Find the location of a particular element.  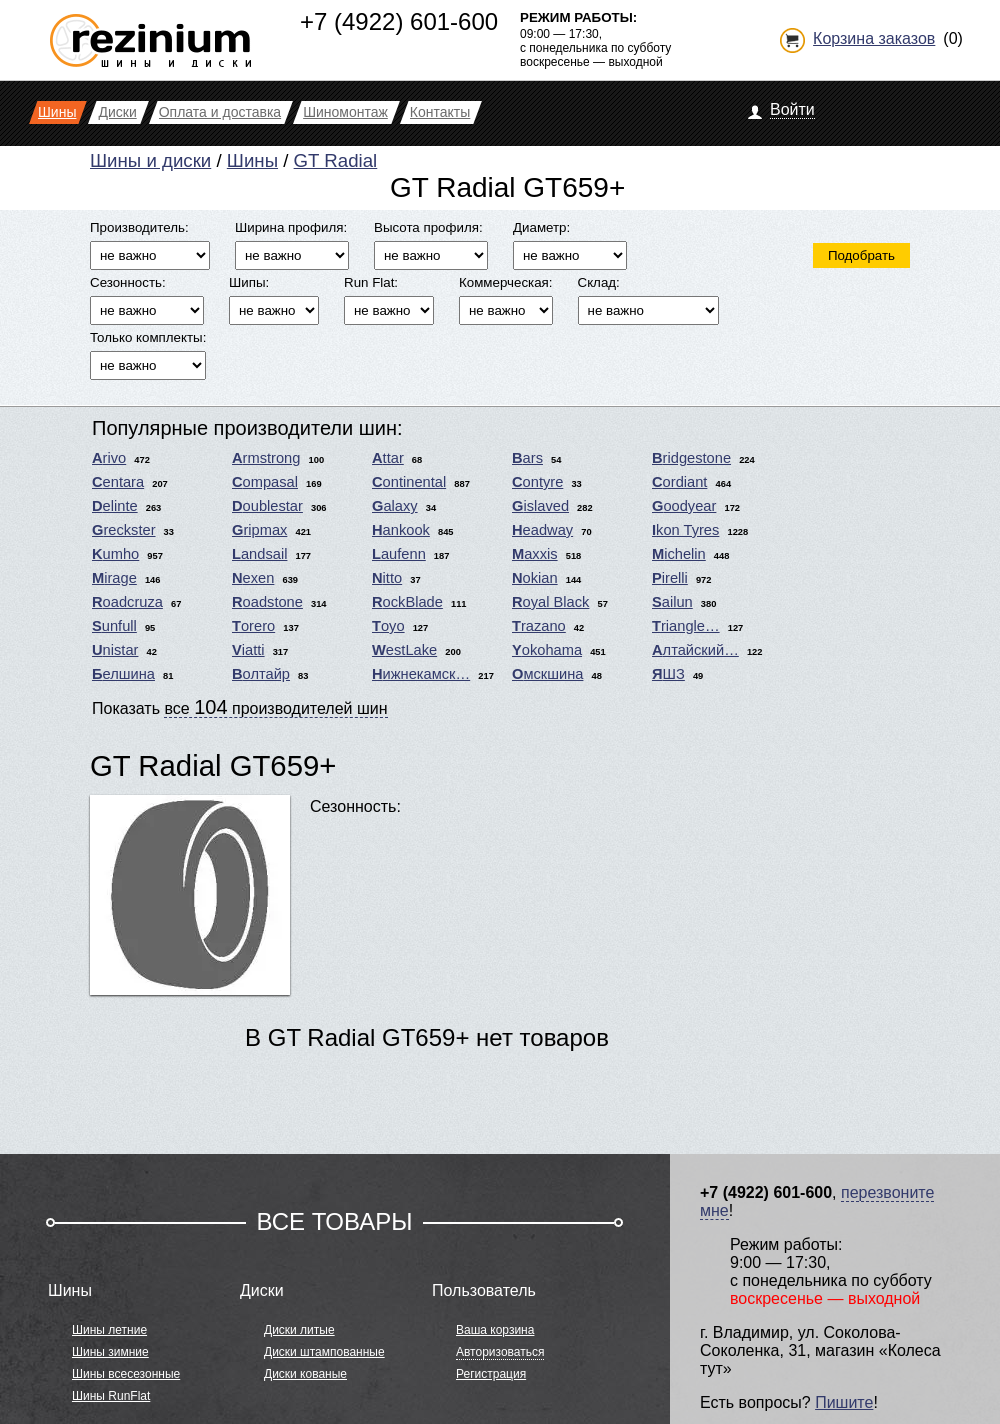

Войти is located at coordinates (792, 109).